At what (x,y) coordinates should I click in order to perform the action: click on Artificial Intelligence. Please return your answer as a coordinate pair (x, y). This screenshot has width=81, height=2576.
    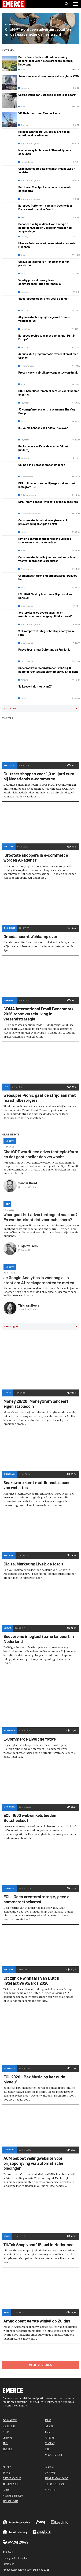
    Looking at the image, I should click on (29, 144).